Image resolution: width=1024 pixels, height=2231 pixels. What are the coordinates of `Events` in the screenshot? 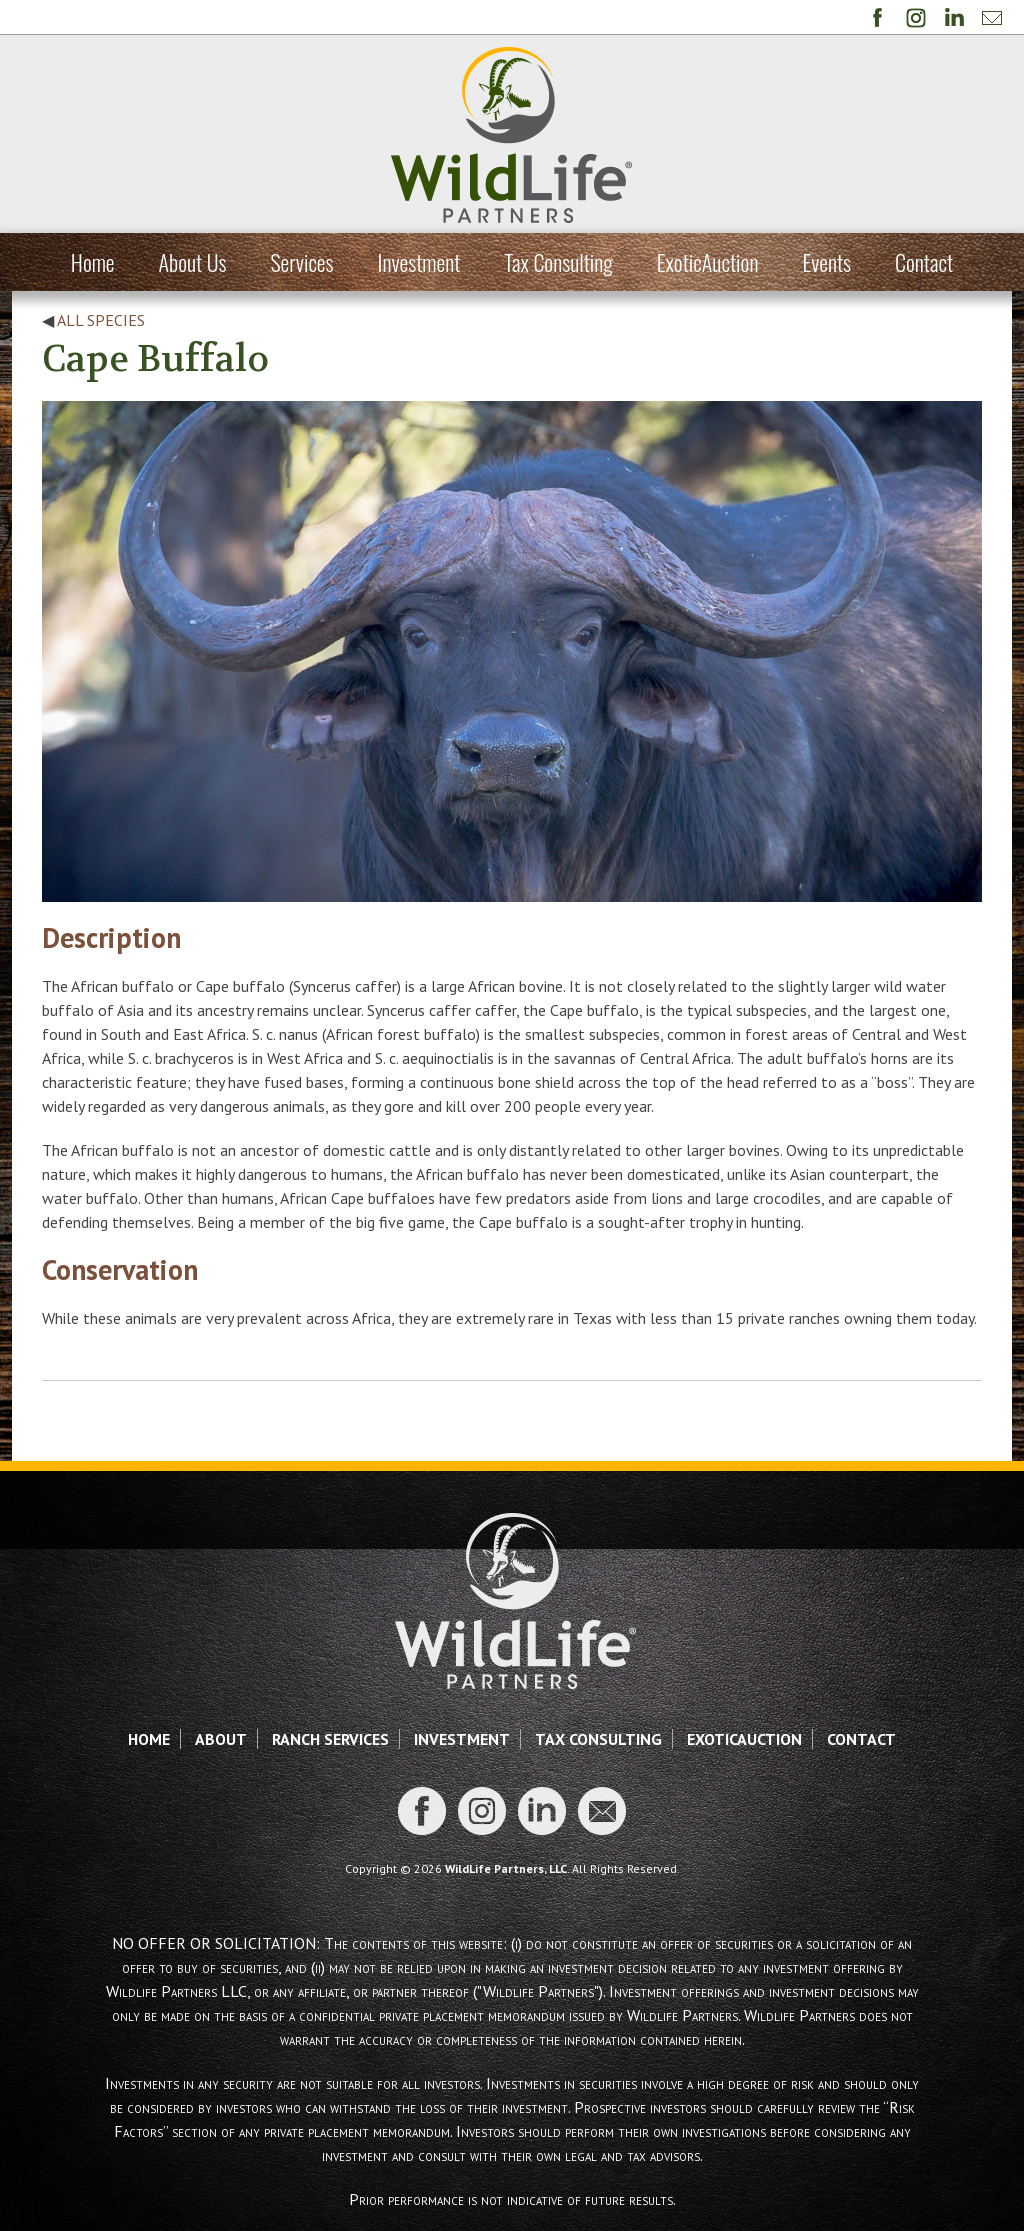 It's located at (826, 262).